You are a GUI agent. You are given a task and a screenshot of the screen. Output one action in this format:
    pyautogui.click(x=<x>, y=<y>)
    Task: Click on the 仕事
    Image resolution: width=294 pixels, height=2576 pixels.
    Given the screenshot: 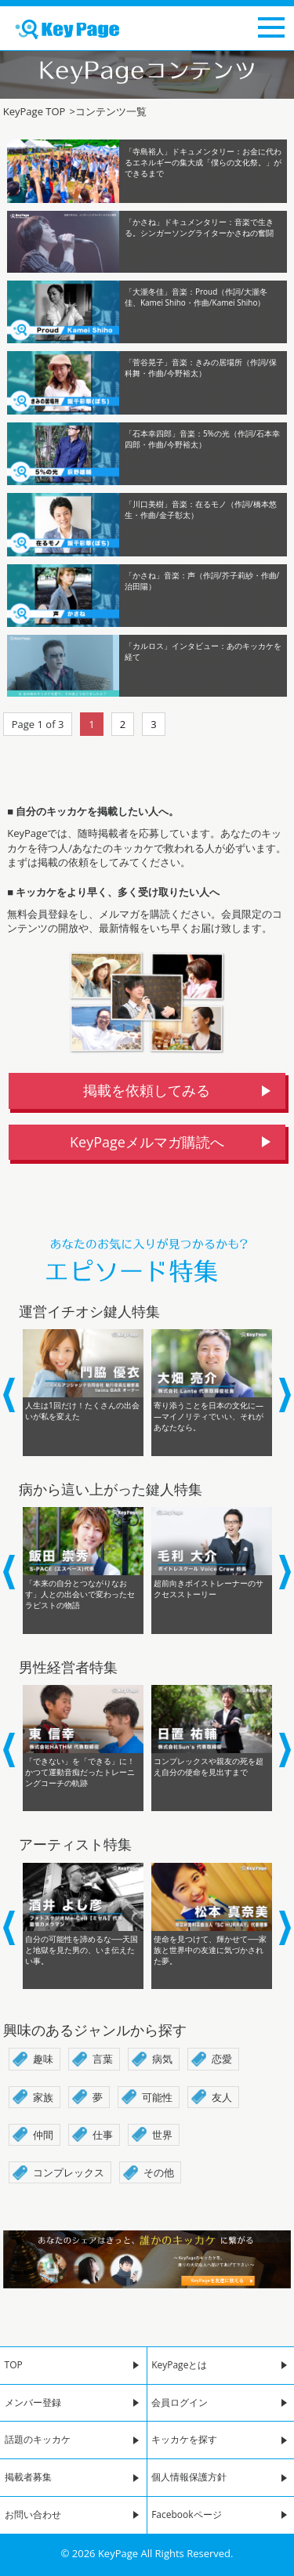 What is the action you would take?
    pyautogui.click(x=103, y=2135)
    